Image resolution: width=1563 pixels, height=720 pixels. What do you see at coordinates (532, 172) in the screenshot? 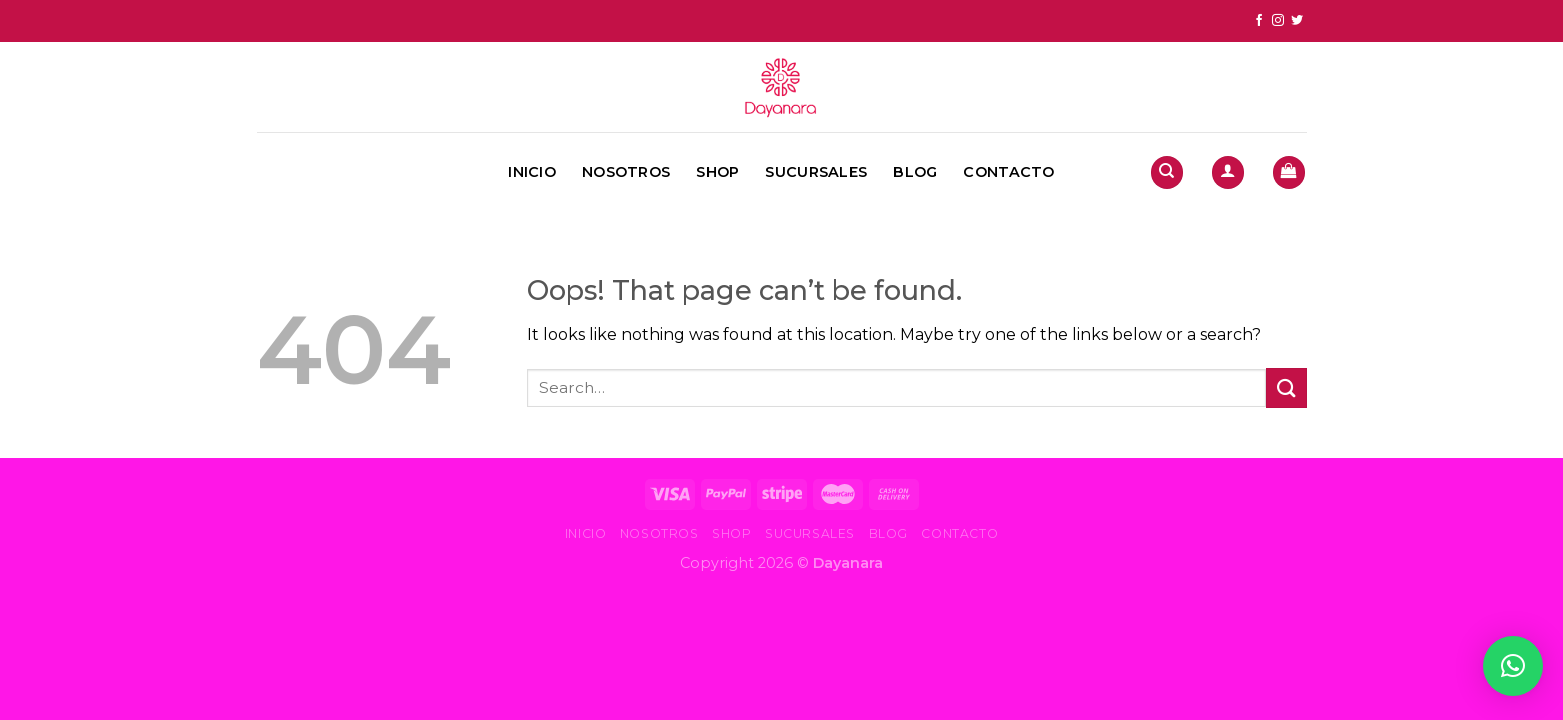
I see `Inicio` at bounding box center [532, 172].